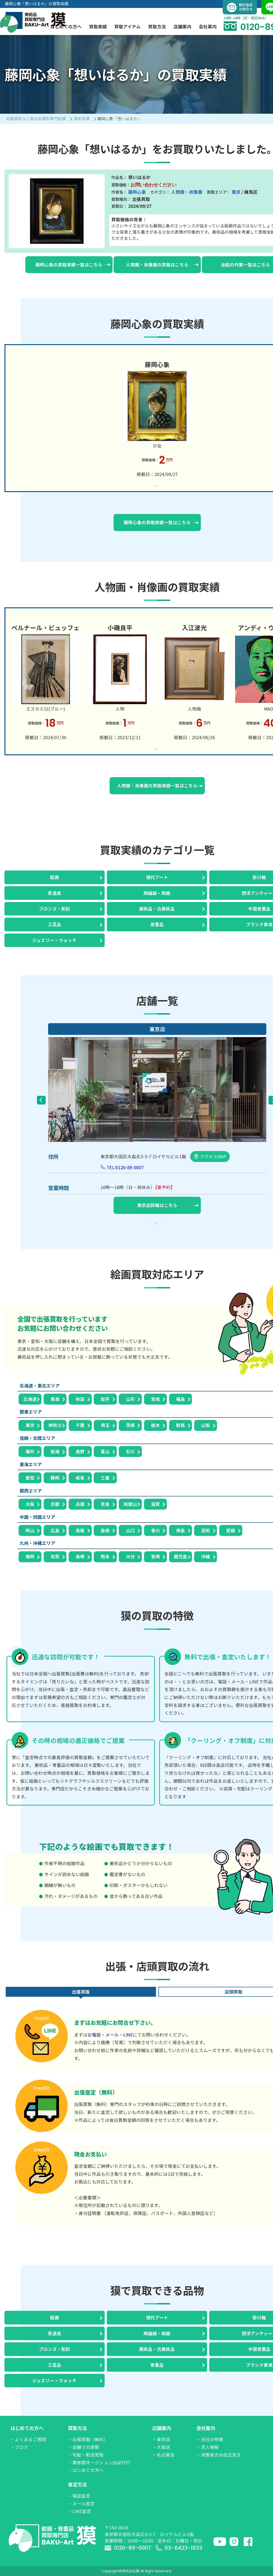  What do you see at coordinates (240, 7) in the screenshot?
I see `無料査定お問合せ` at bounding box center [240, 7].